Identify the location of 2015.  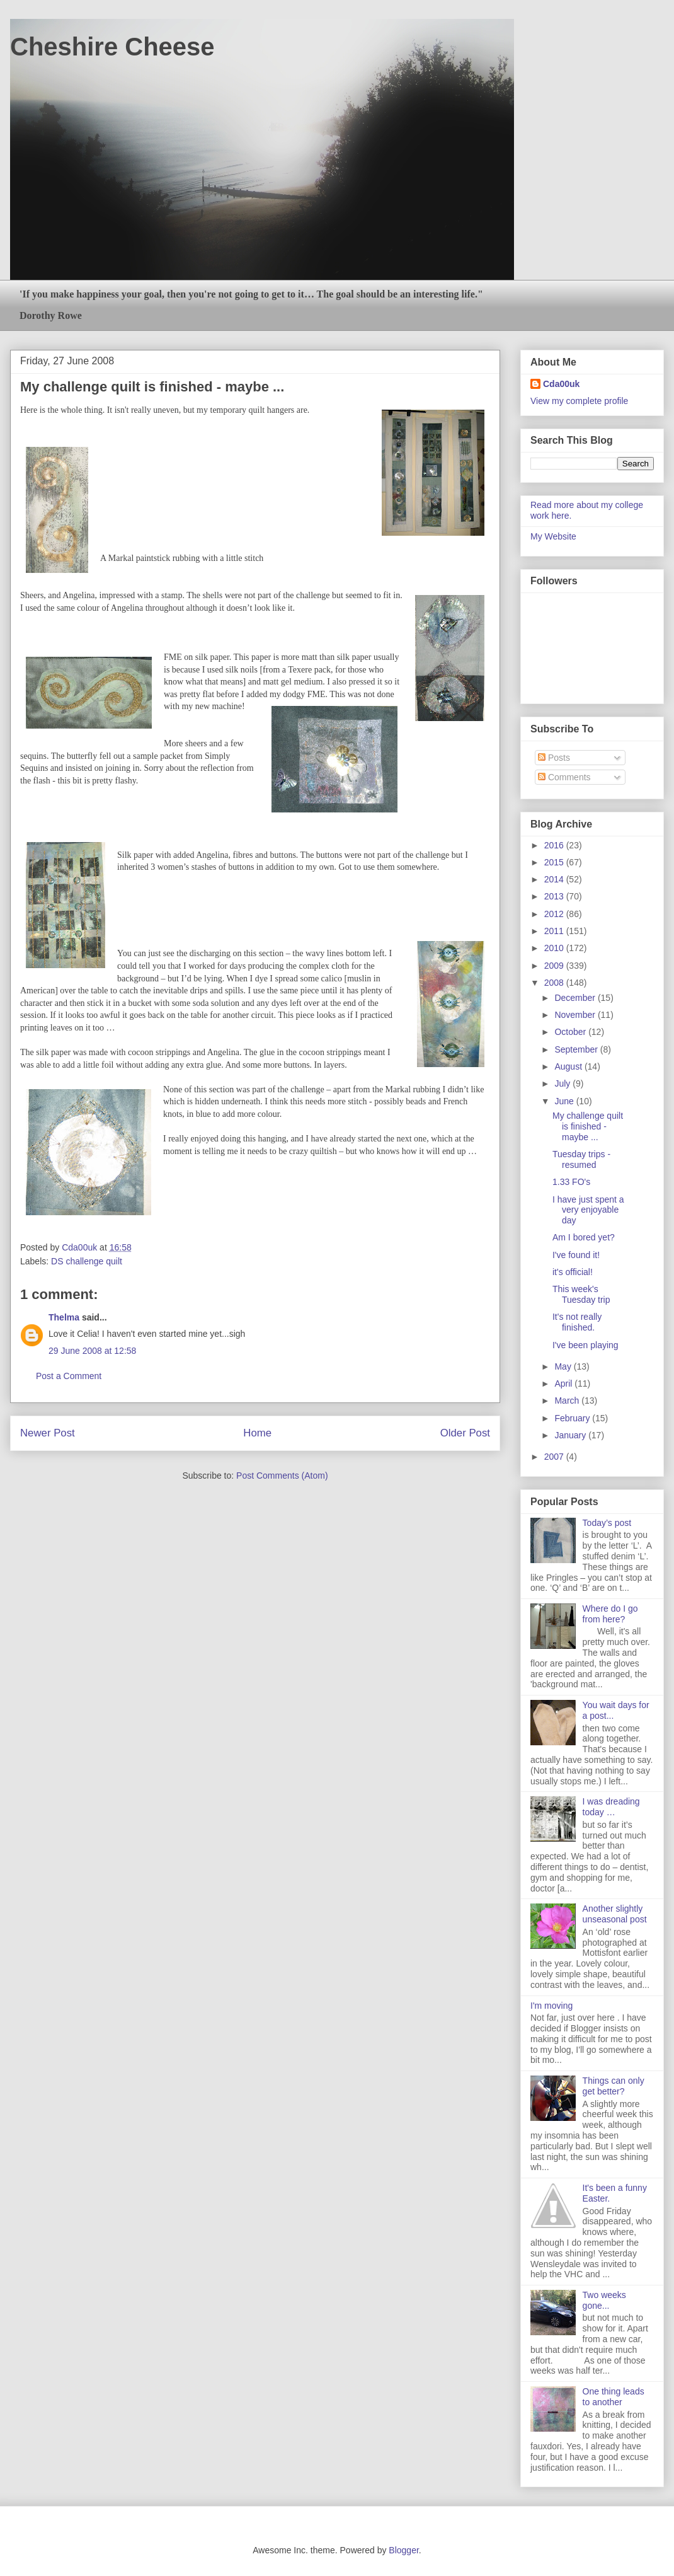
(555, 862).